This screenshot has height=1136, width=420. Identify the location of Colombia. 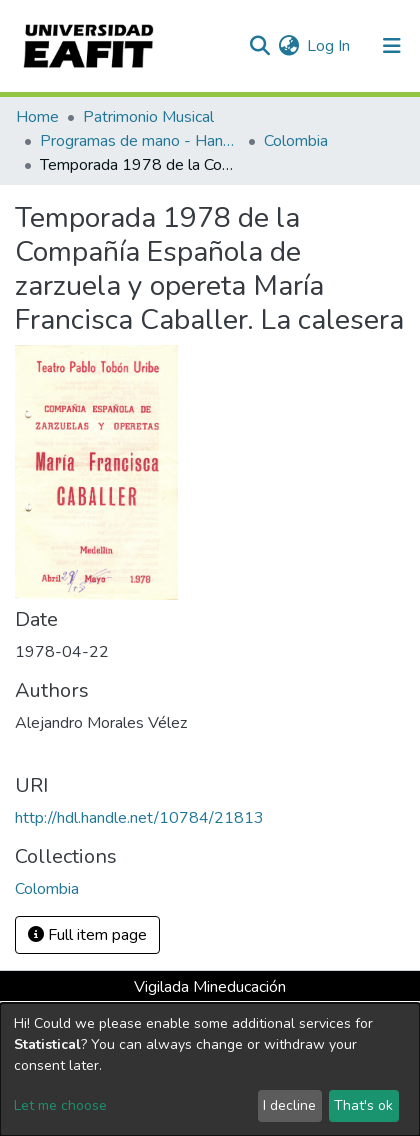
(296, 141).